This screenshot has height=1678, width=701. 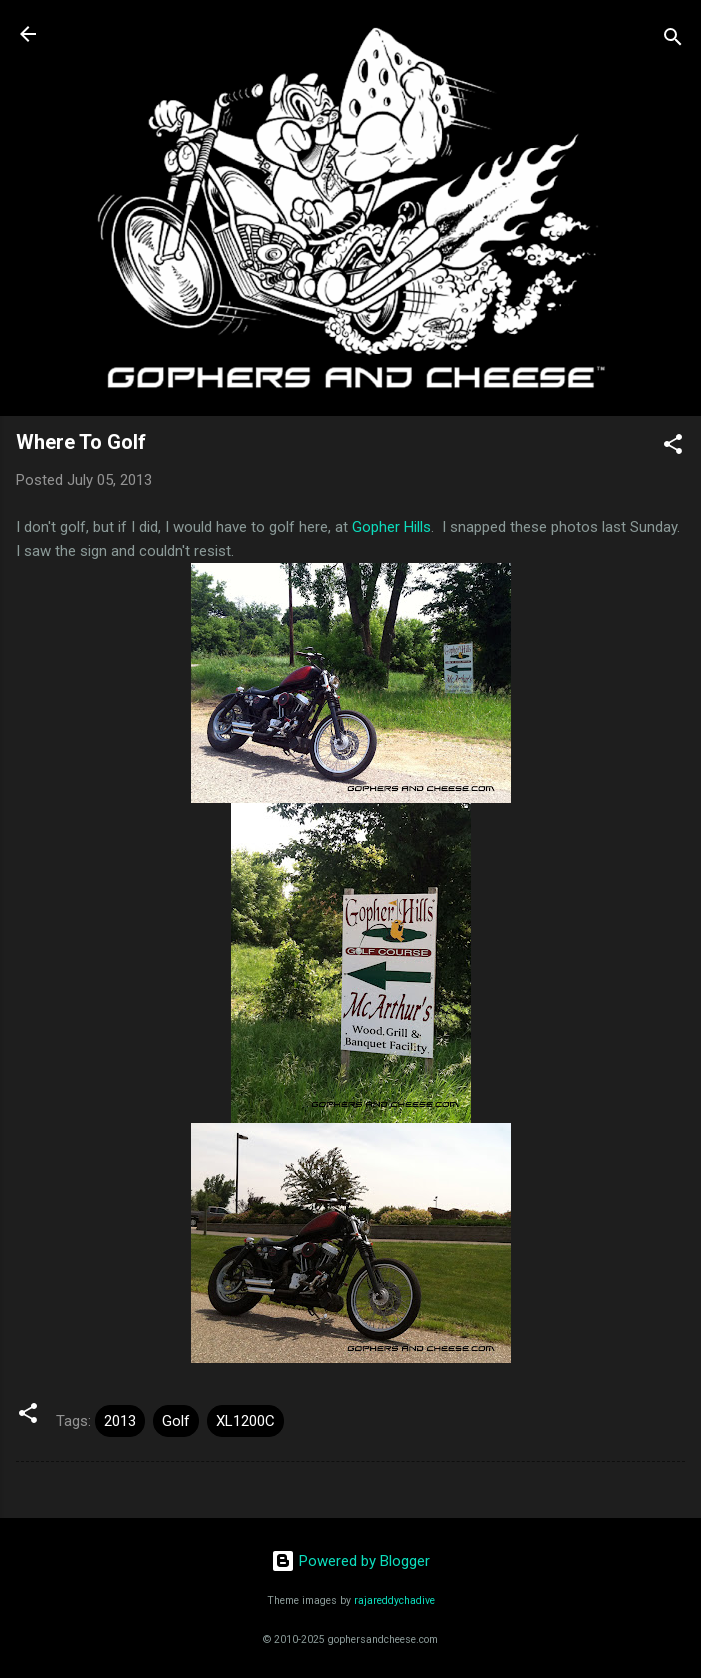 I want to click on rajareddychadive, so click(x=394, y=1600).